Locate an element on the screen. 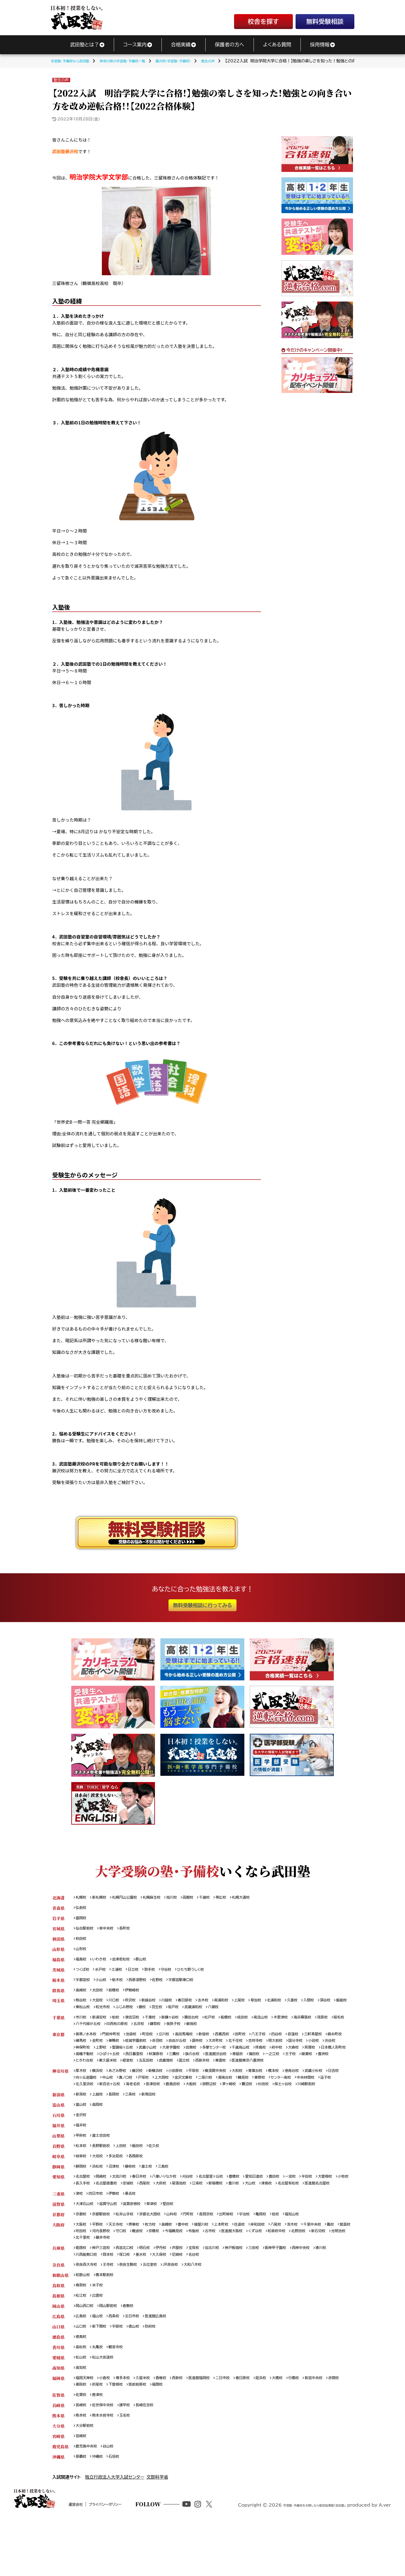 Image resolution: width=405 pixels, height=2576 pixels. 熊本水前寺校 is located at coordinates (106, 2468).